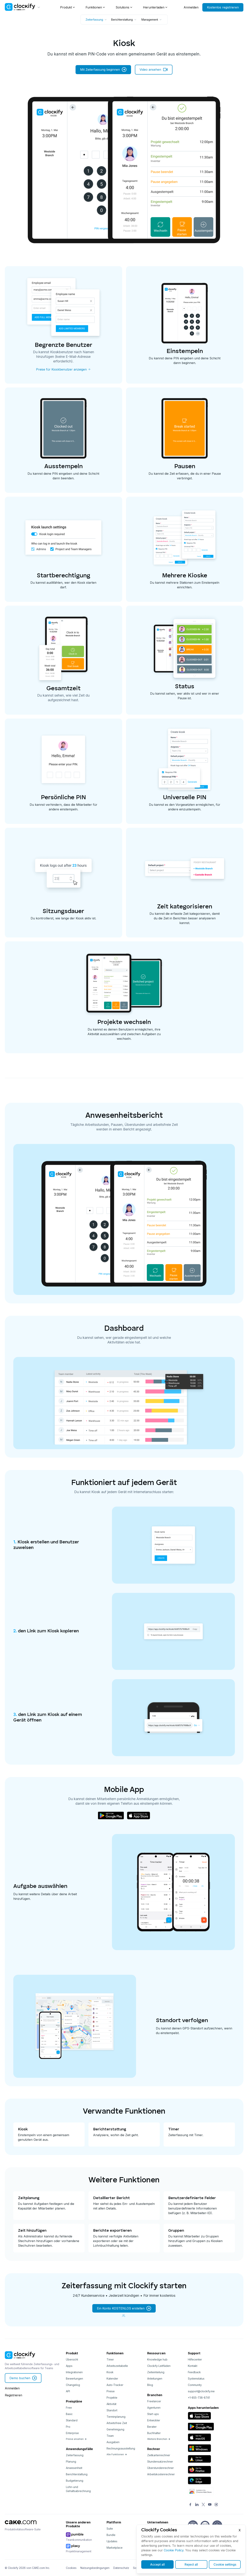 The image size is (248, 2576). What do you see at coordinates (192, 2365) in the screenshot?
I see `Kontakt` at bounding box center [192, 2365].